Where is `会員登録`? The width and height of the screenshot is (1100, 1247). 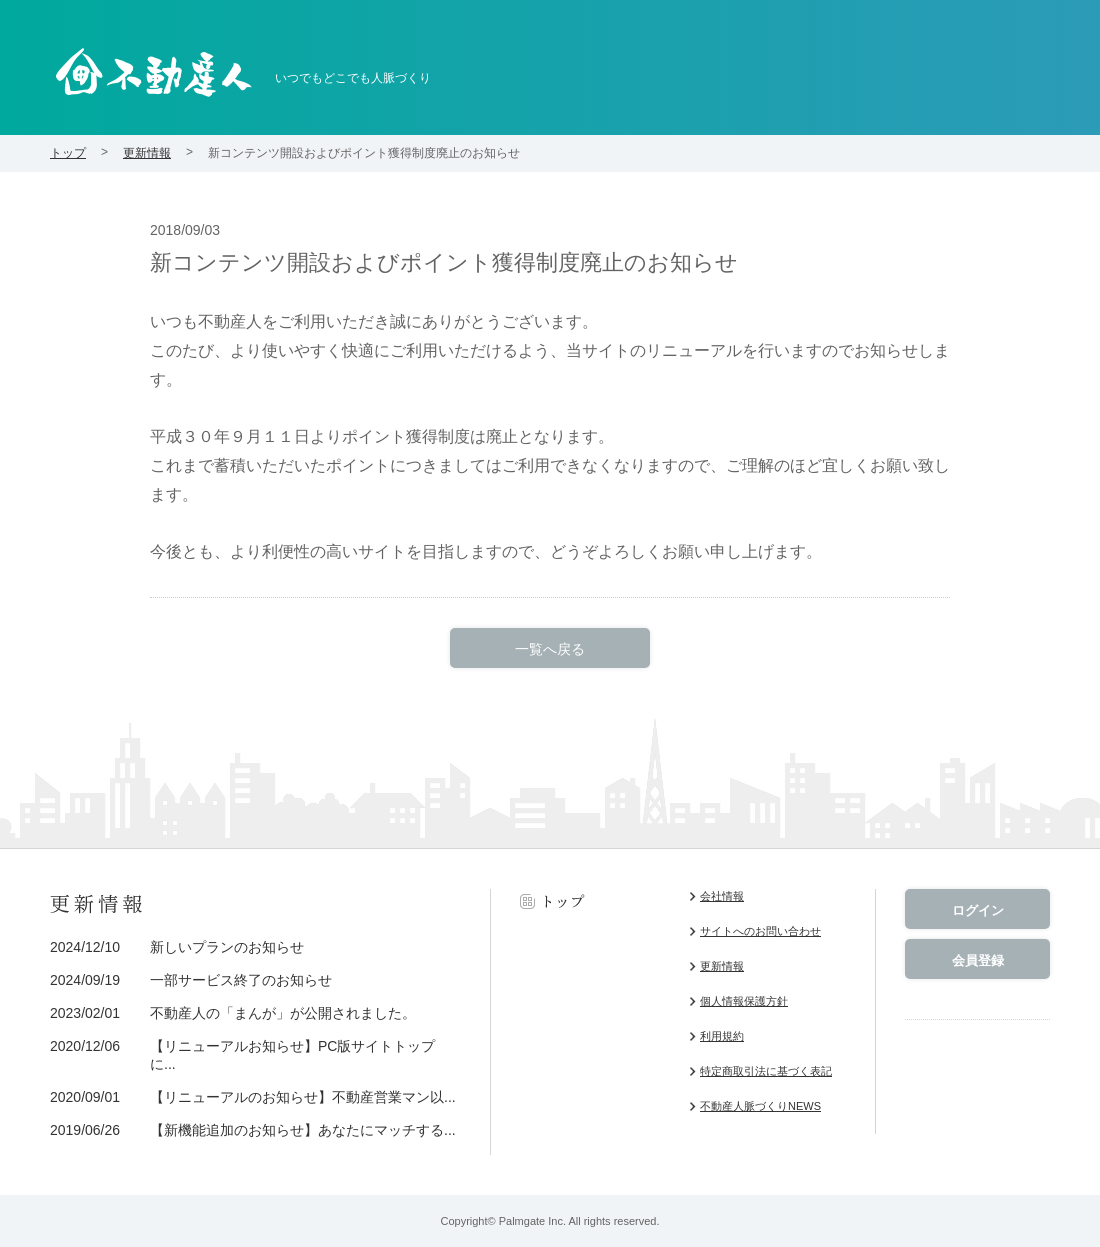
会員登録 is located at coordinates (978, 960).